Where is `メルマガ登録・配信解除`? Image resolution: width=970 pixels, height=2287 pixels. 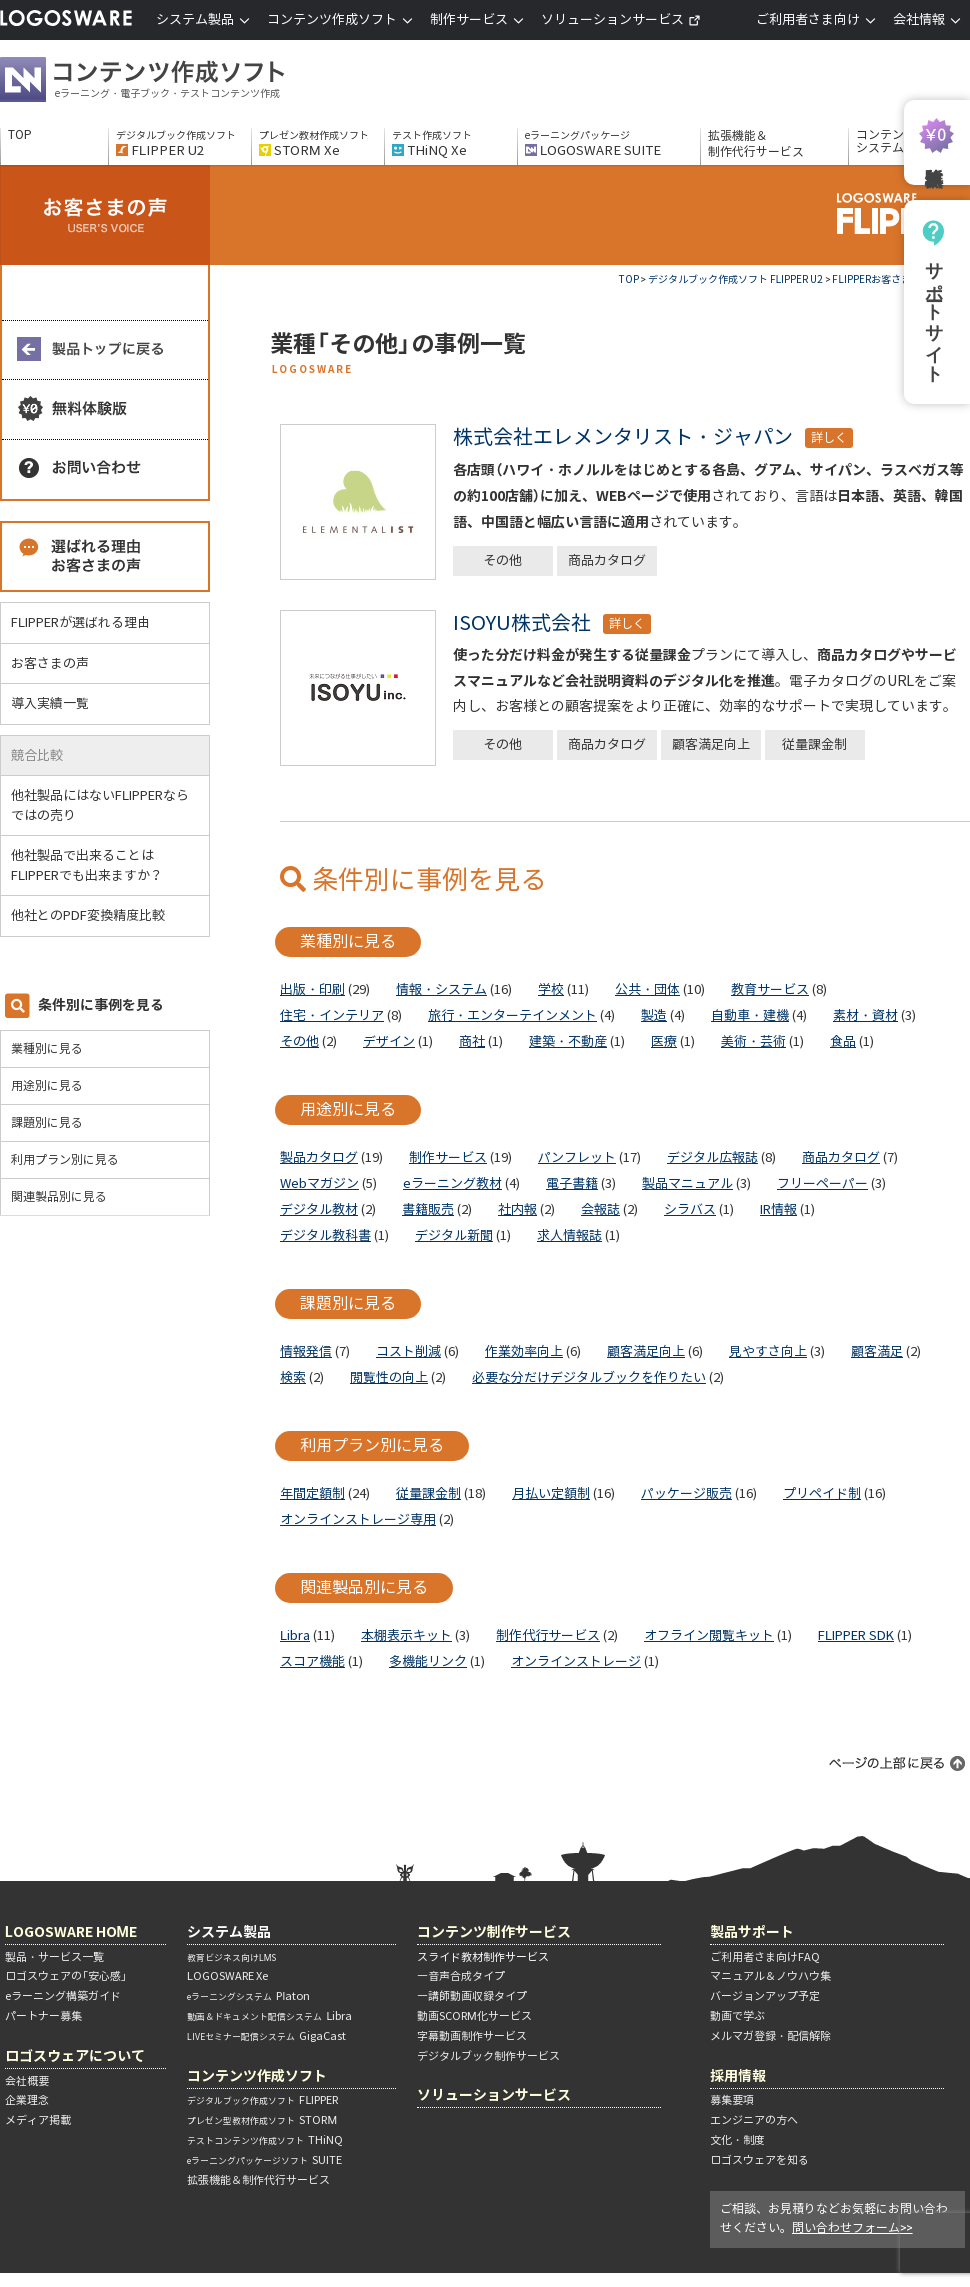
メルマガ登録・配信解除 is located at coordinates (770, 2036).